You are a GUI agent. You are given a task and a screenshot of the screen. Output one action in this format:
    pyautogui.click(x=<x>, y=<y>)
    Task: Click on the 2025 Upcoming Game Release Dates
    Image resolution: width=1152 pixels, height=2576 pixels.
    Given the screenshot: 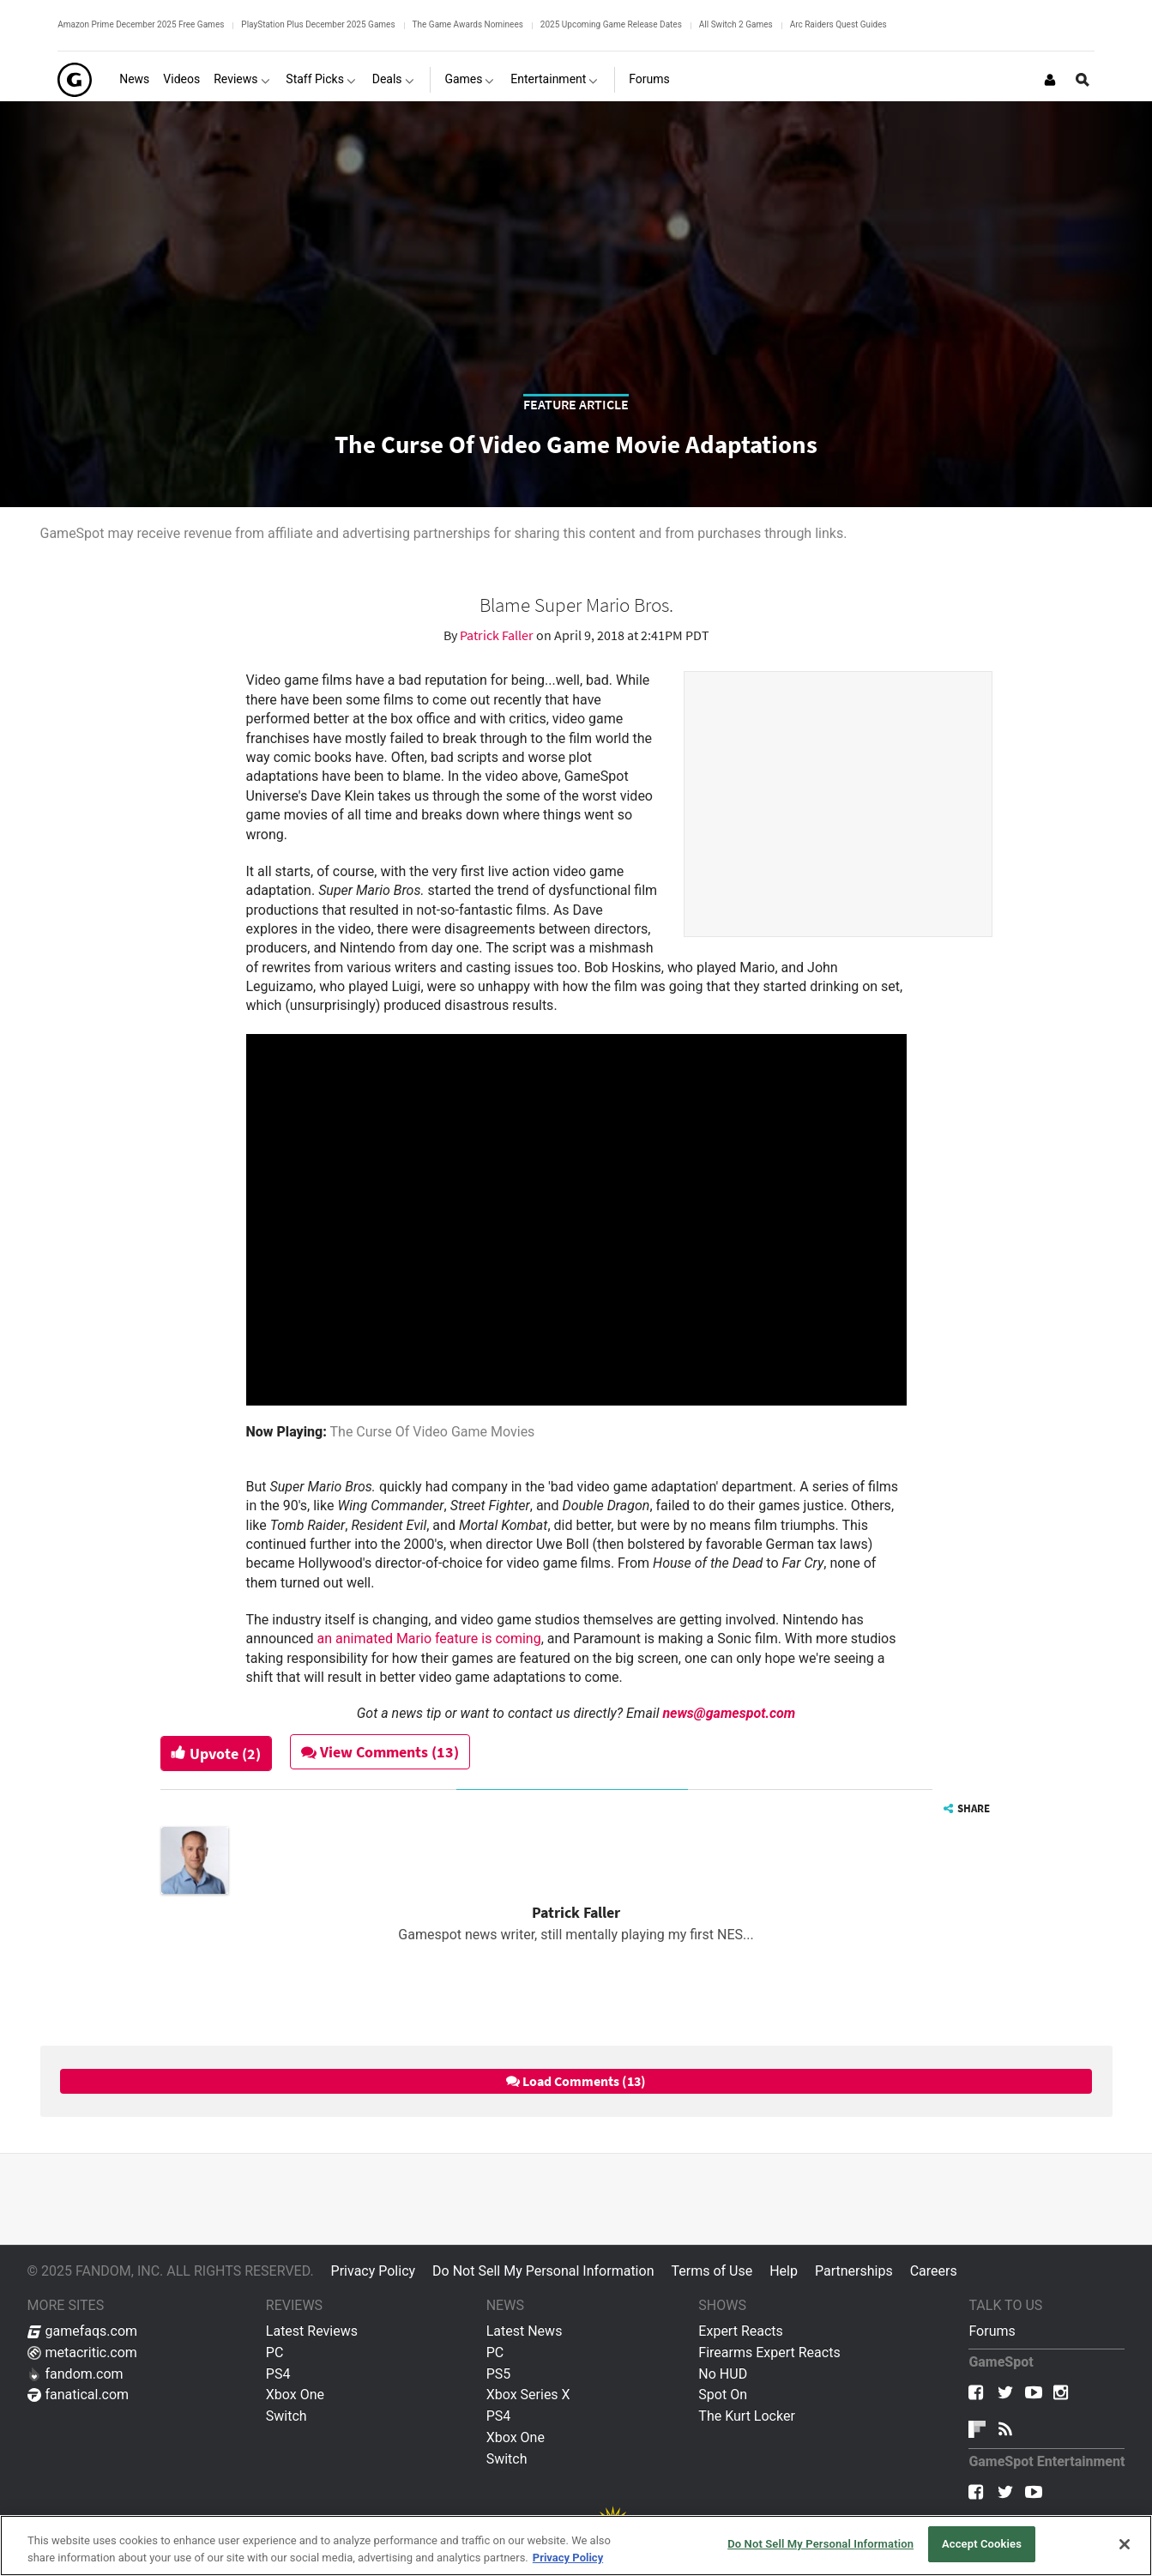 What is the action you would take?
    pyautogui.click(x=611, y=24)
    